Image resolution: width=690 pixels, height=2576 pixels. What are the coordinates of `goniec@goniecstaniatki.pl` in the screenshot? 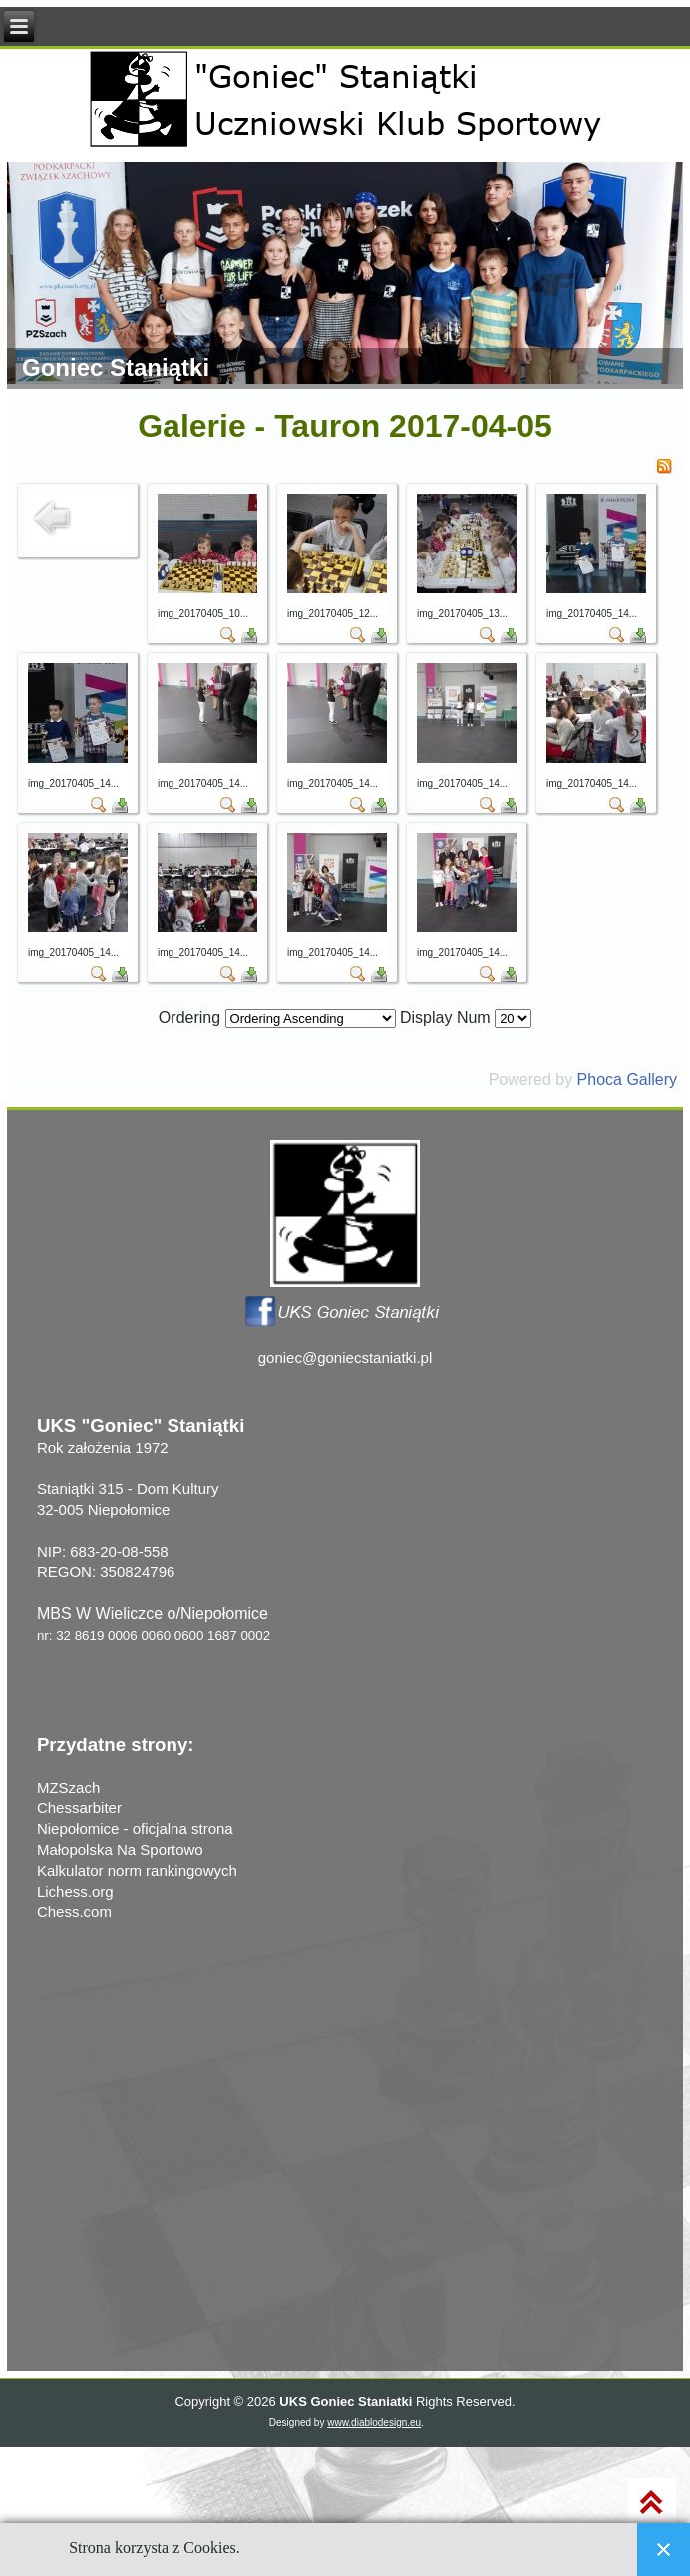 It's located at (345, 1357).